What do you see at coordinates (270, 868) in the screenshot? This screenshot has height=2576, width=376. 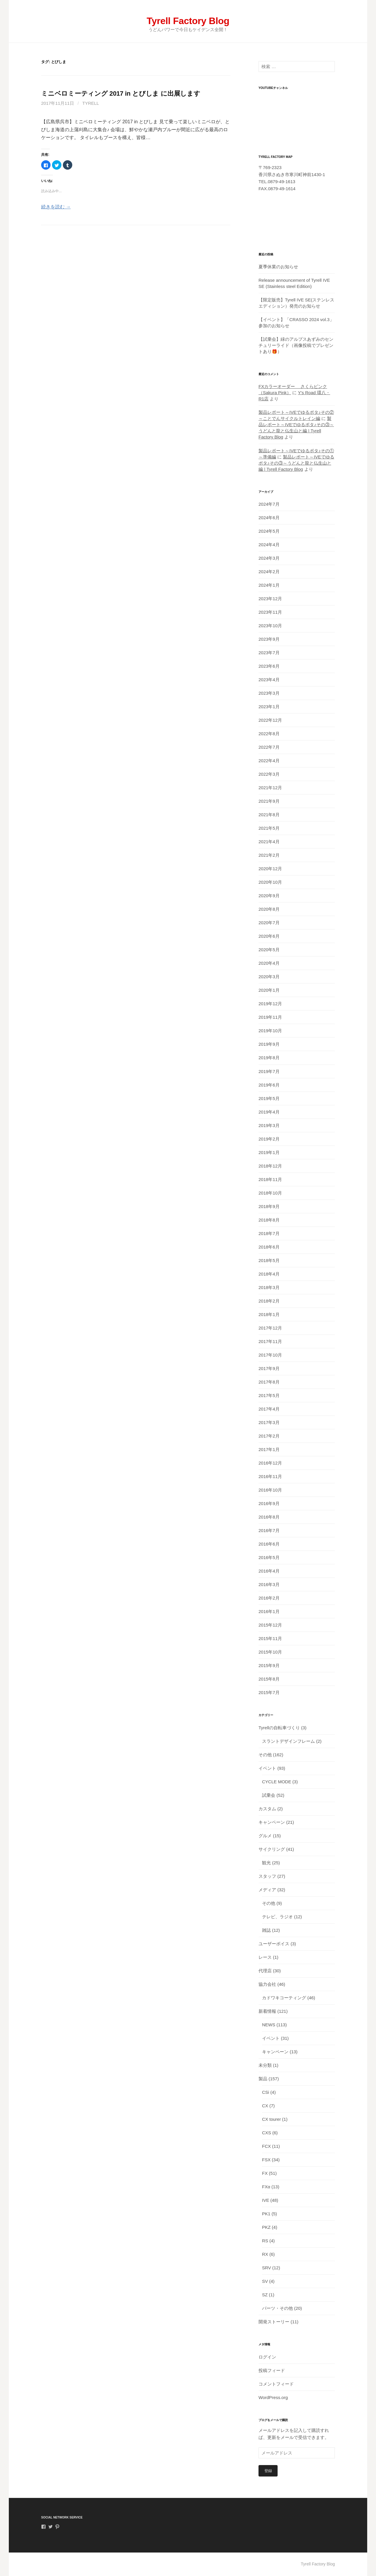 I see `2020年12月` at bounding box center [270, 868].